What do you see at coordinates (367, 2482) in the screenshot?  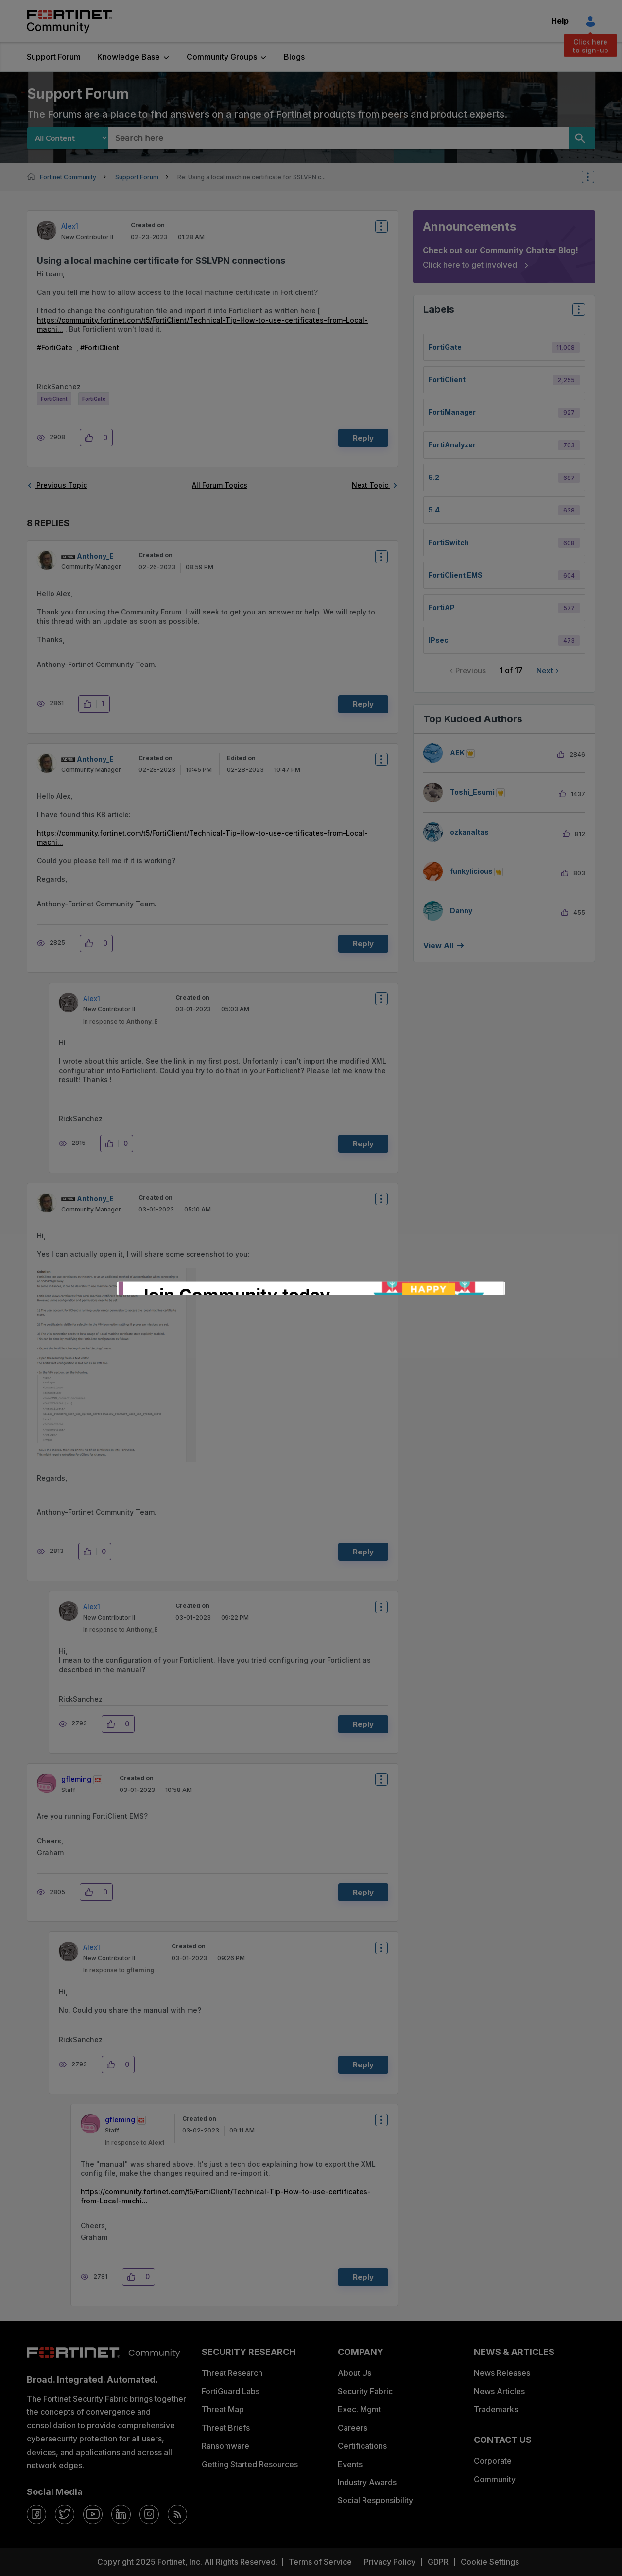 I see `Industry Awards` at bounding box center [367, 2482].